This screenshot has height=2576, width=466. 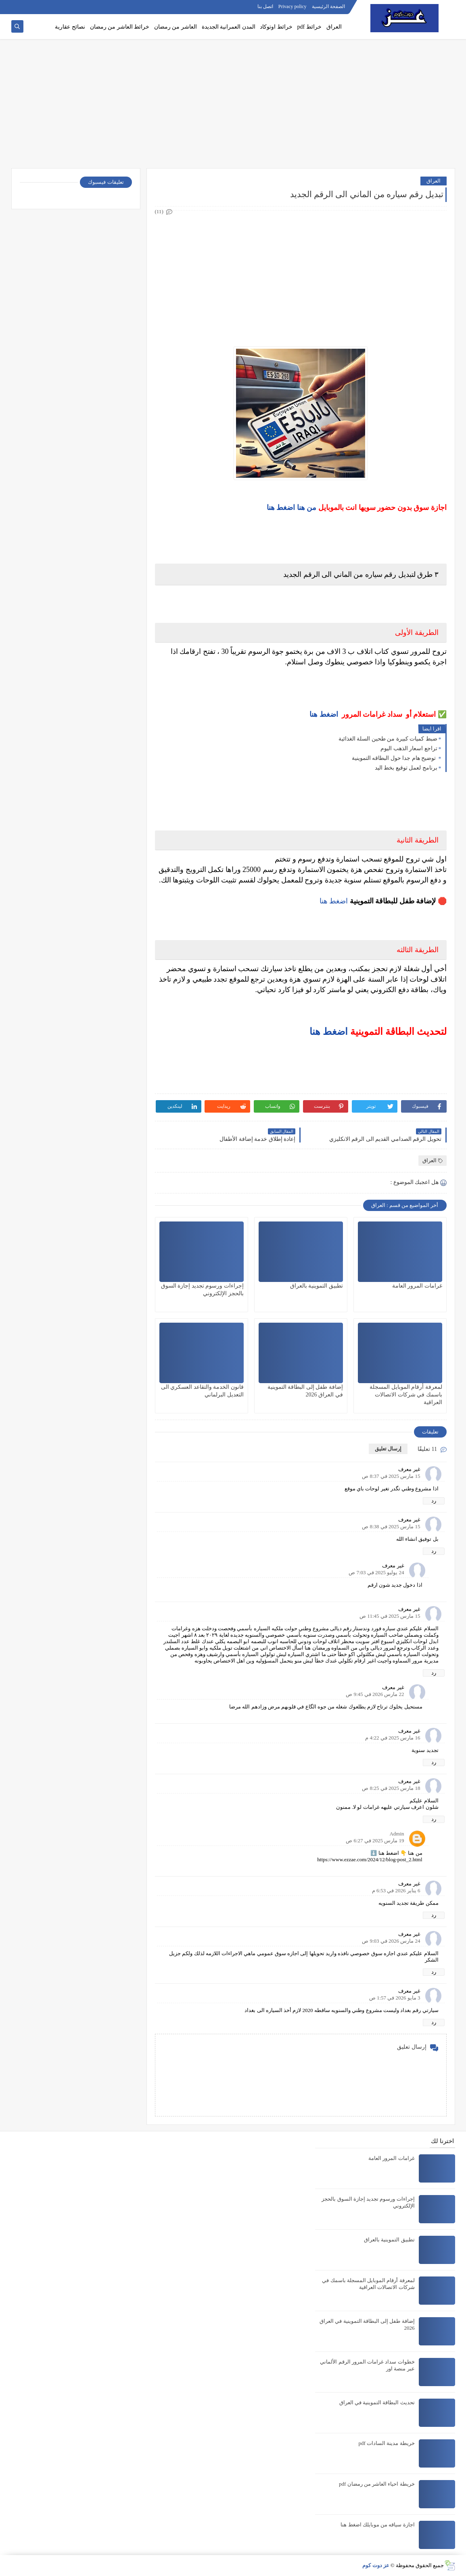 What do you see at coordinates (292, 6) in the screenshot?
I see `Privacy policy` at bounding box center [292, 6].